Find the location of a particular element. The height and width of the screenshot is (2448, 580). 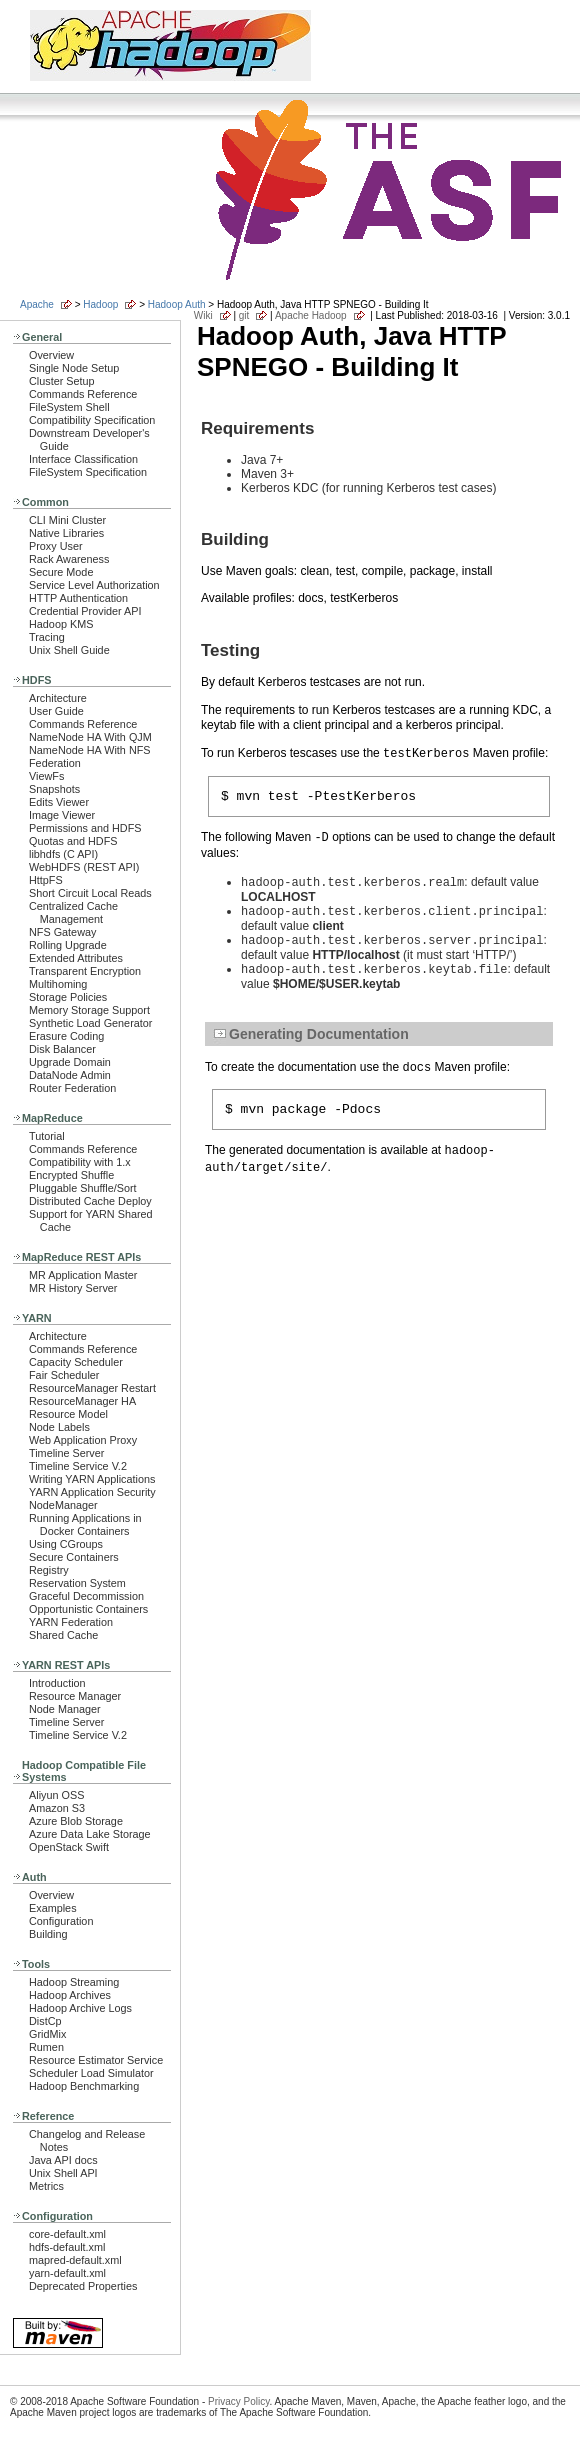

Single Node Setup is located at coordinates (74, 368).